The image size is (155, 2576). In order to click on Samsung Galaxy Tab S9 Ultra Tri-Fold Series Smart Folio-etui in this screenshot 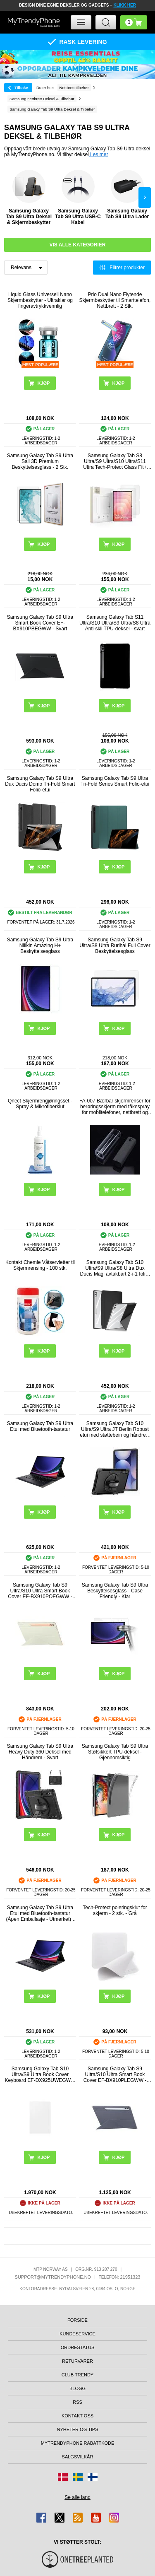, I will do `click(115, 781)`.